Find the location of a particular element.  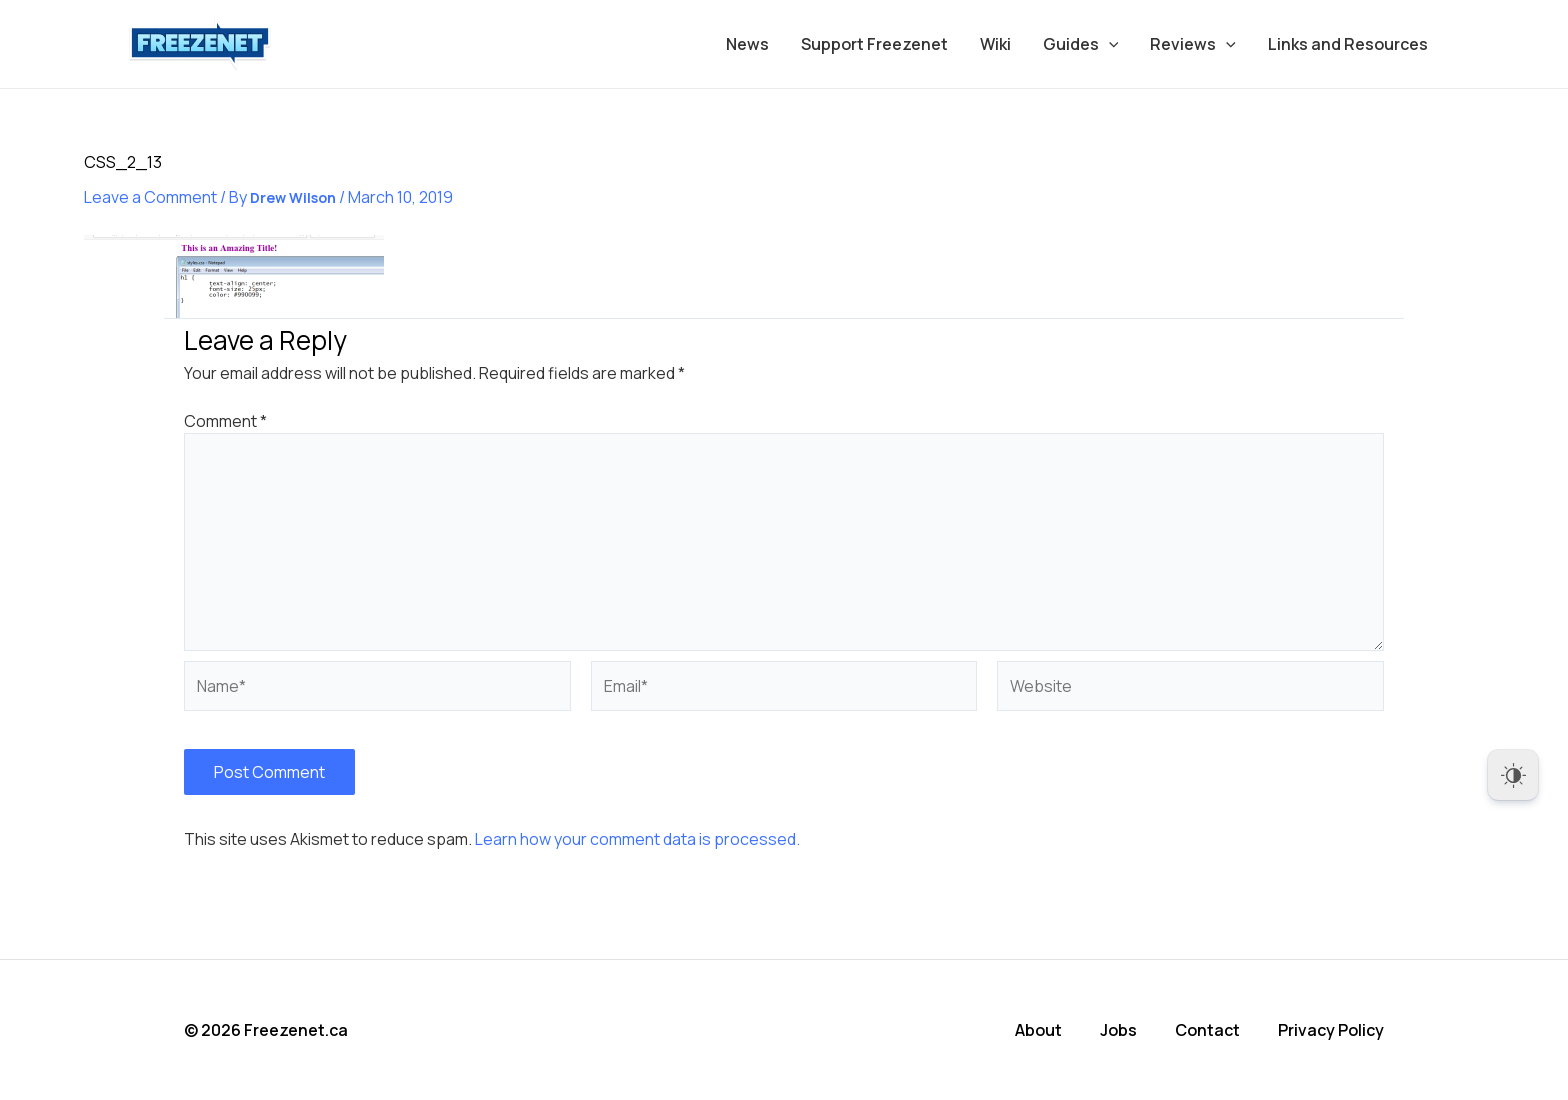

Comment is located at coordinates (225, 421).